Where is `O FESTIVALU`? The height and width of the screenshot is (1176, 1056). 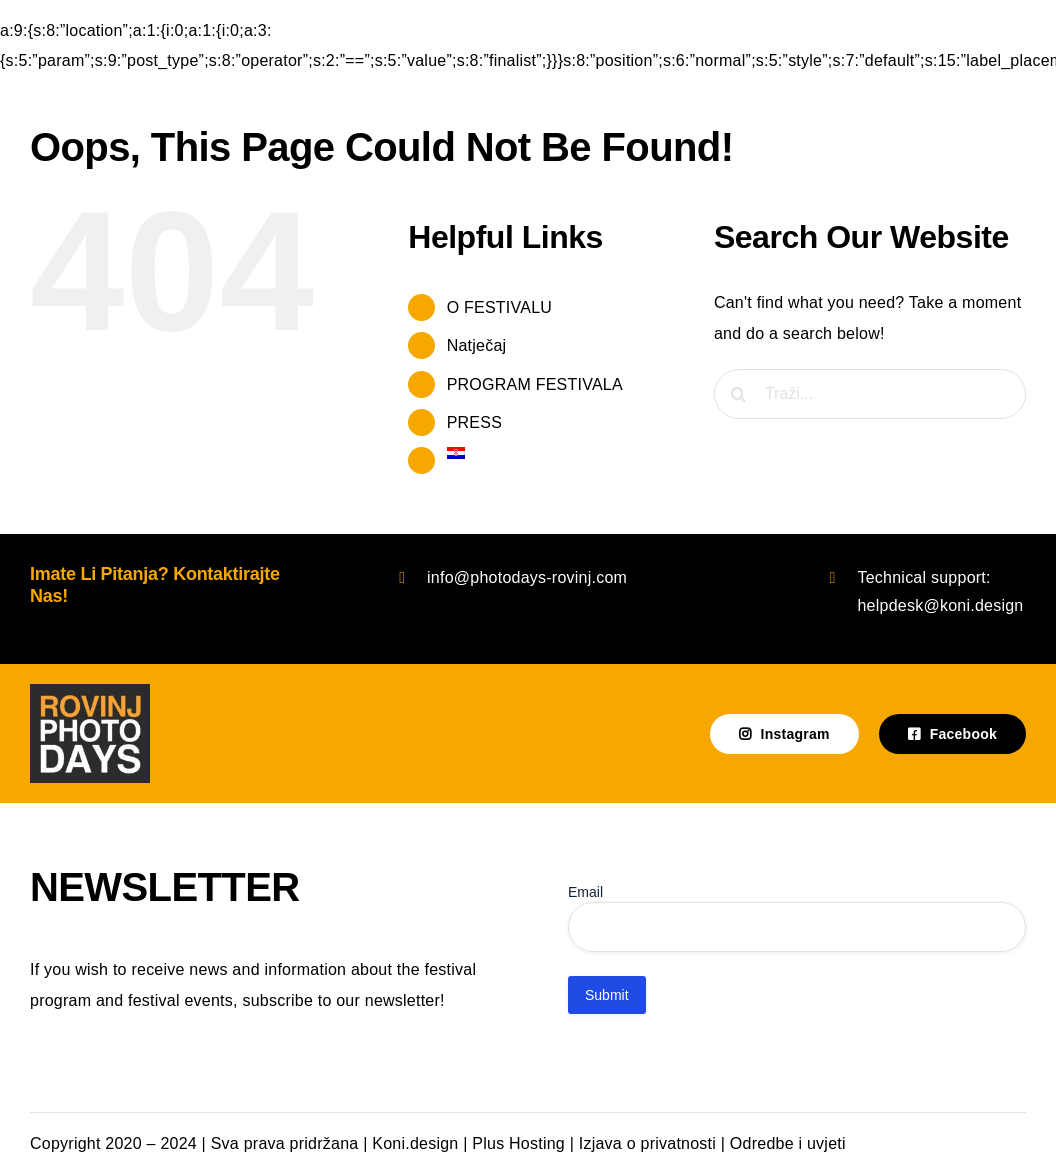 O FESTIVALU is located at coordinates (499, 307).